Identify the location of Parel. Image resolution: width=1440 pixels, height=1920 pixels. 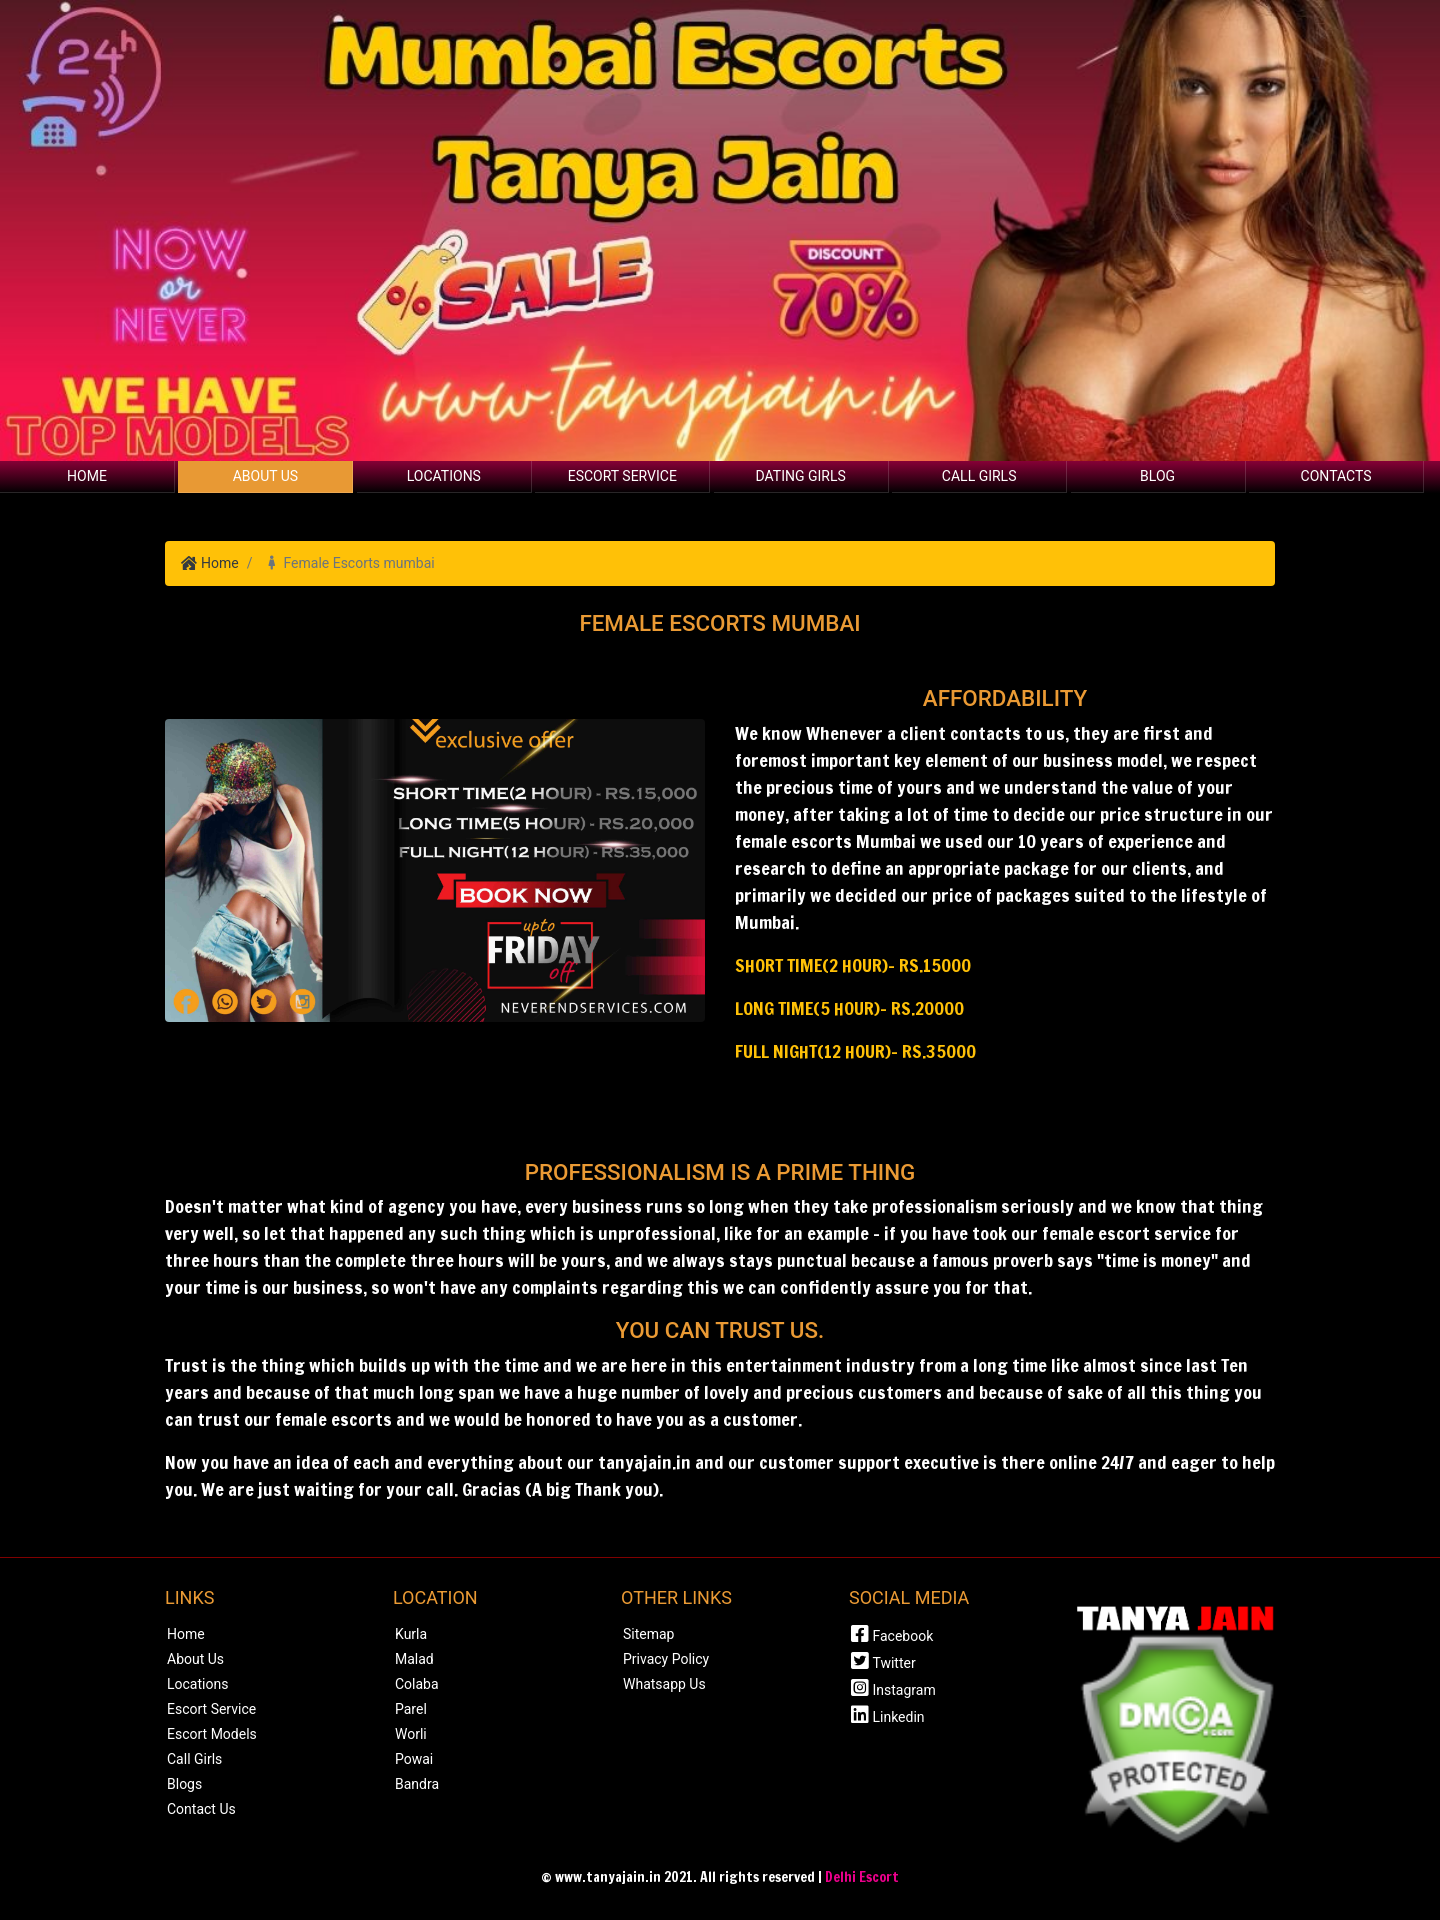
(411, 1709).